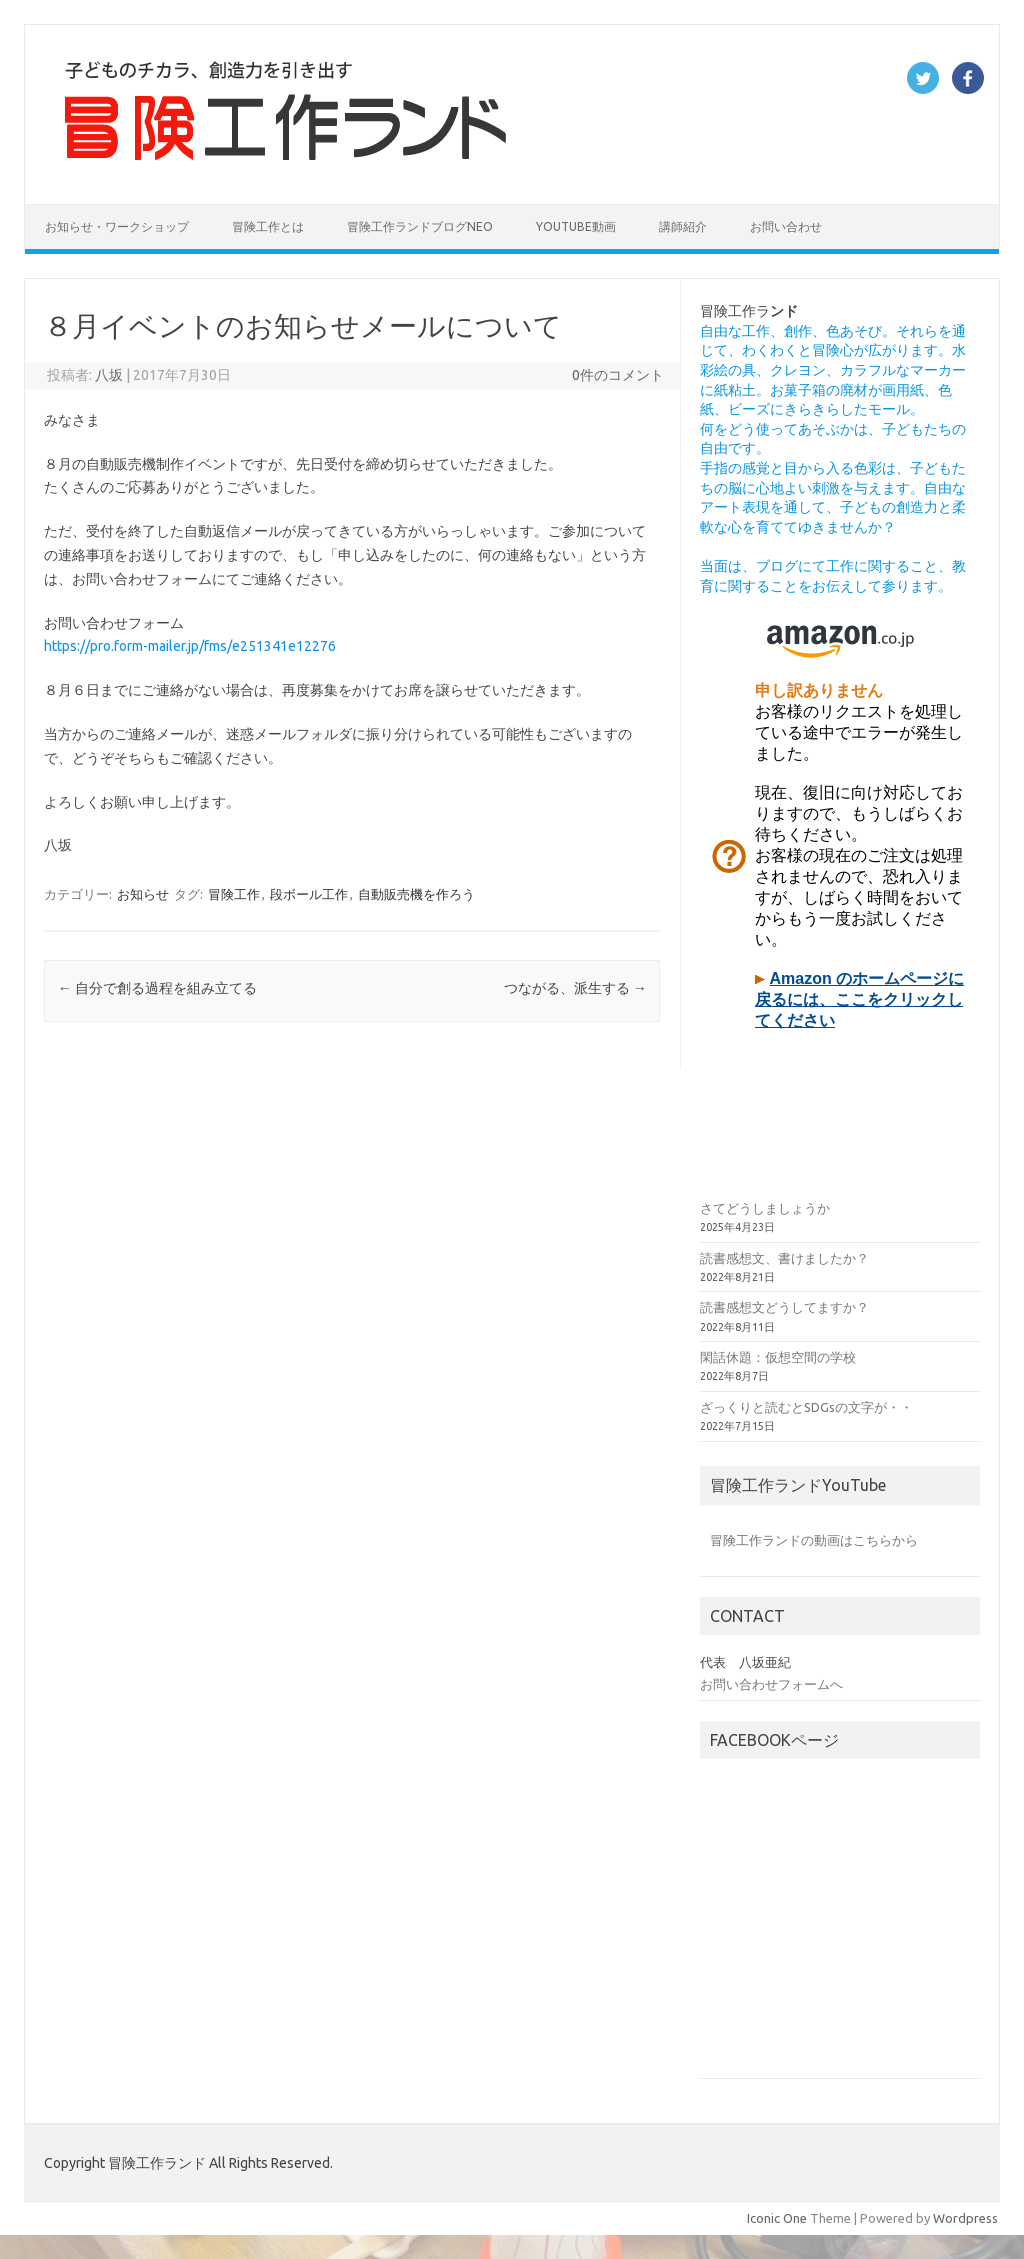  I want to click on ざっくりと読むとSDGsの文字が・・, so click(806, 1407).